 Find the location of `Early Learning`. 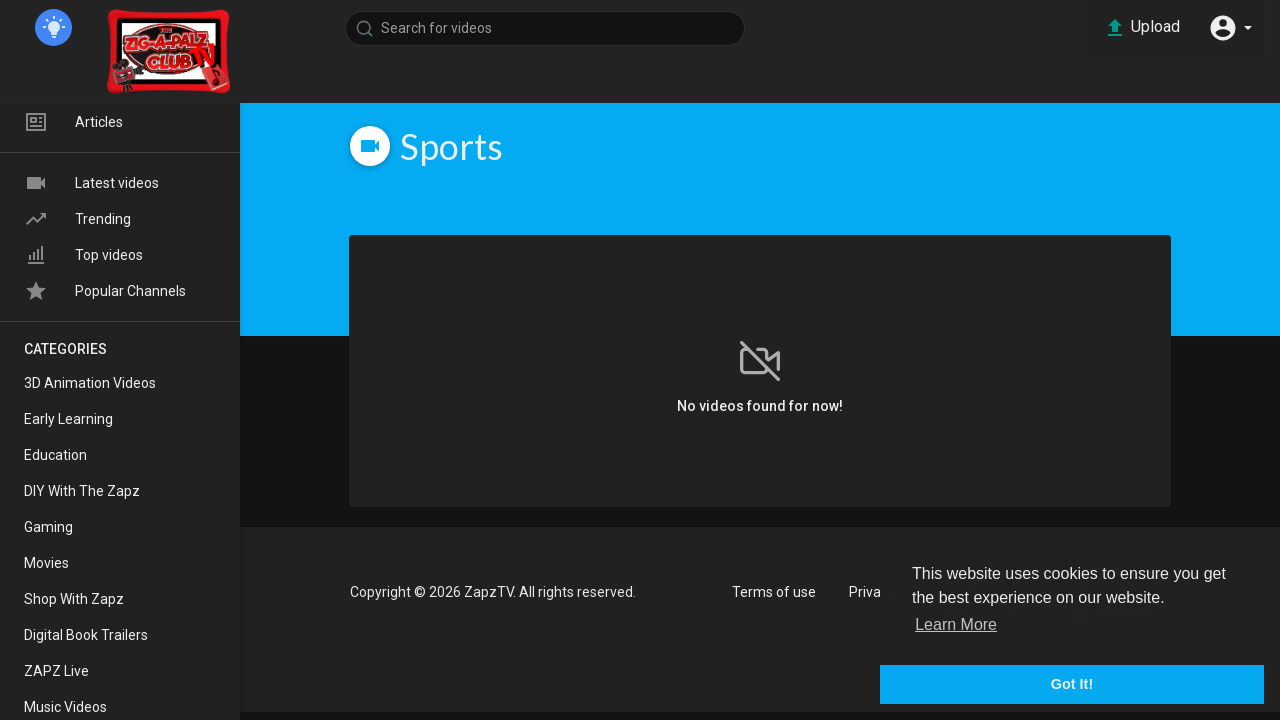

Early Learning is located at coordinates (68, 419).